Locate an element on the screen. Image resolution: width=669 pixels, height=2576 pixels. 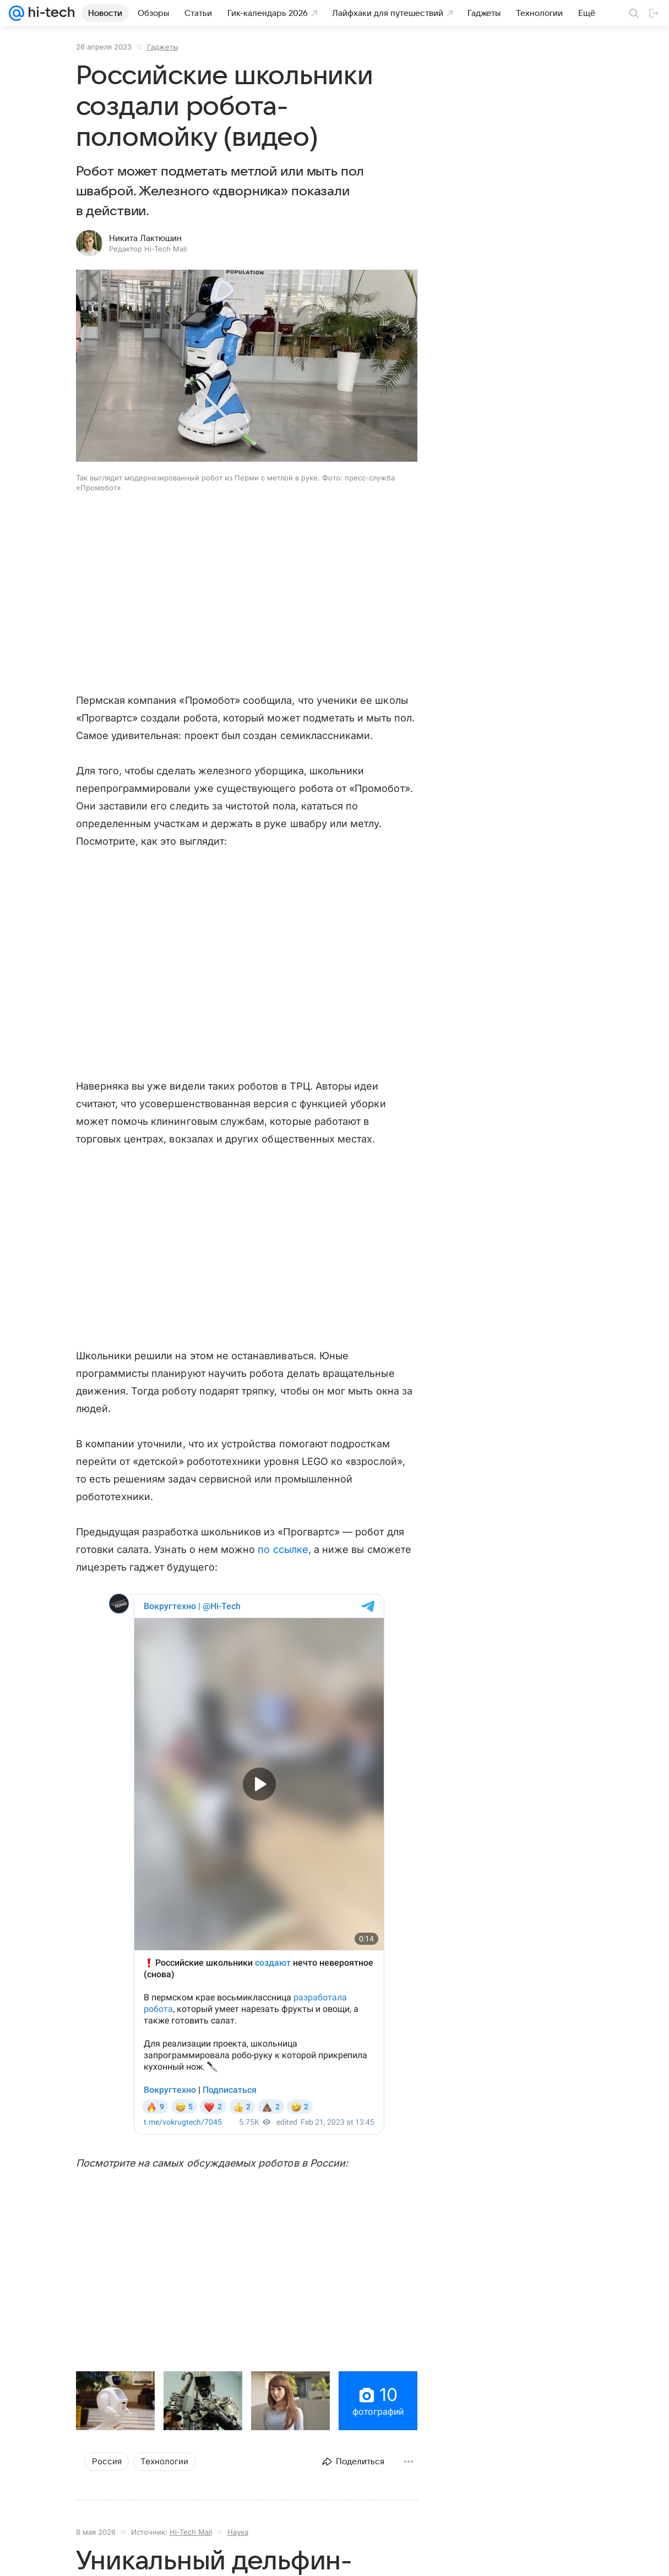
Никита Лактюшин is located at coordinates (145, 238).